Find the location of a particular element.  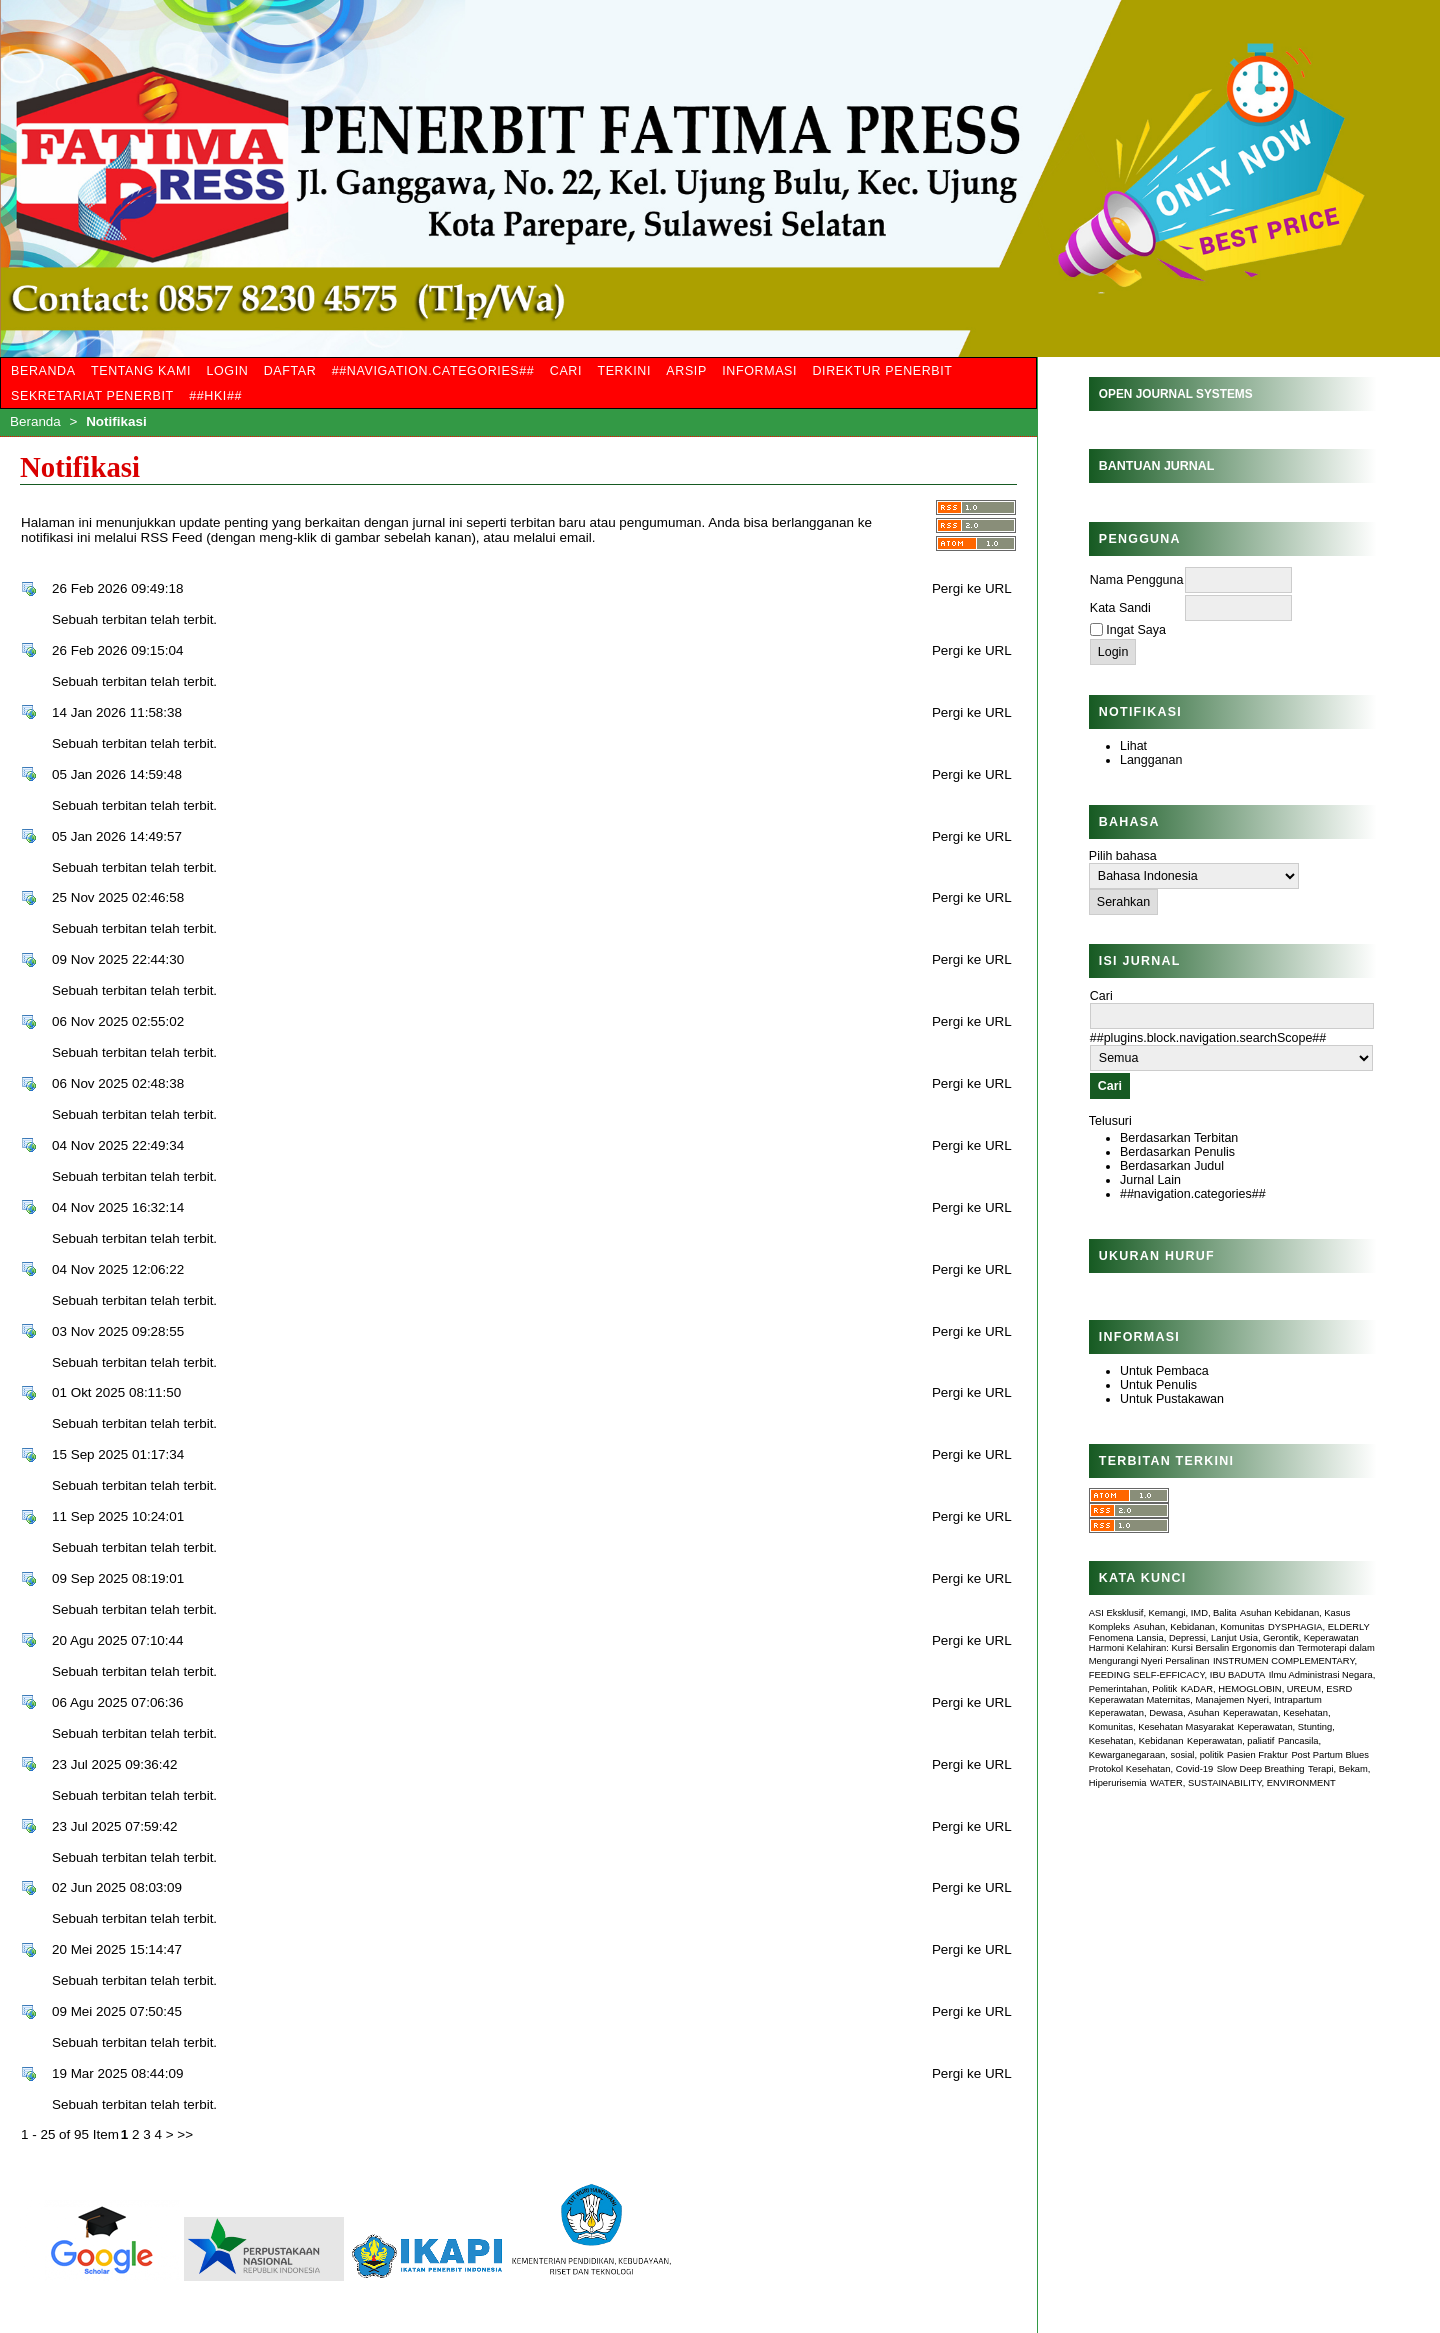

Beranda is located at coordinates (43, 371).